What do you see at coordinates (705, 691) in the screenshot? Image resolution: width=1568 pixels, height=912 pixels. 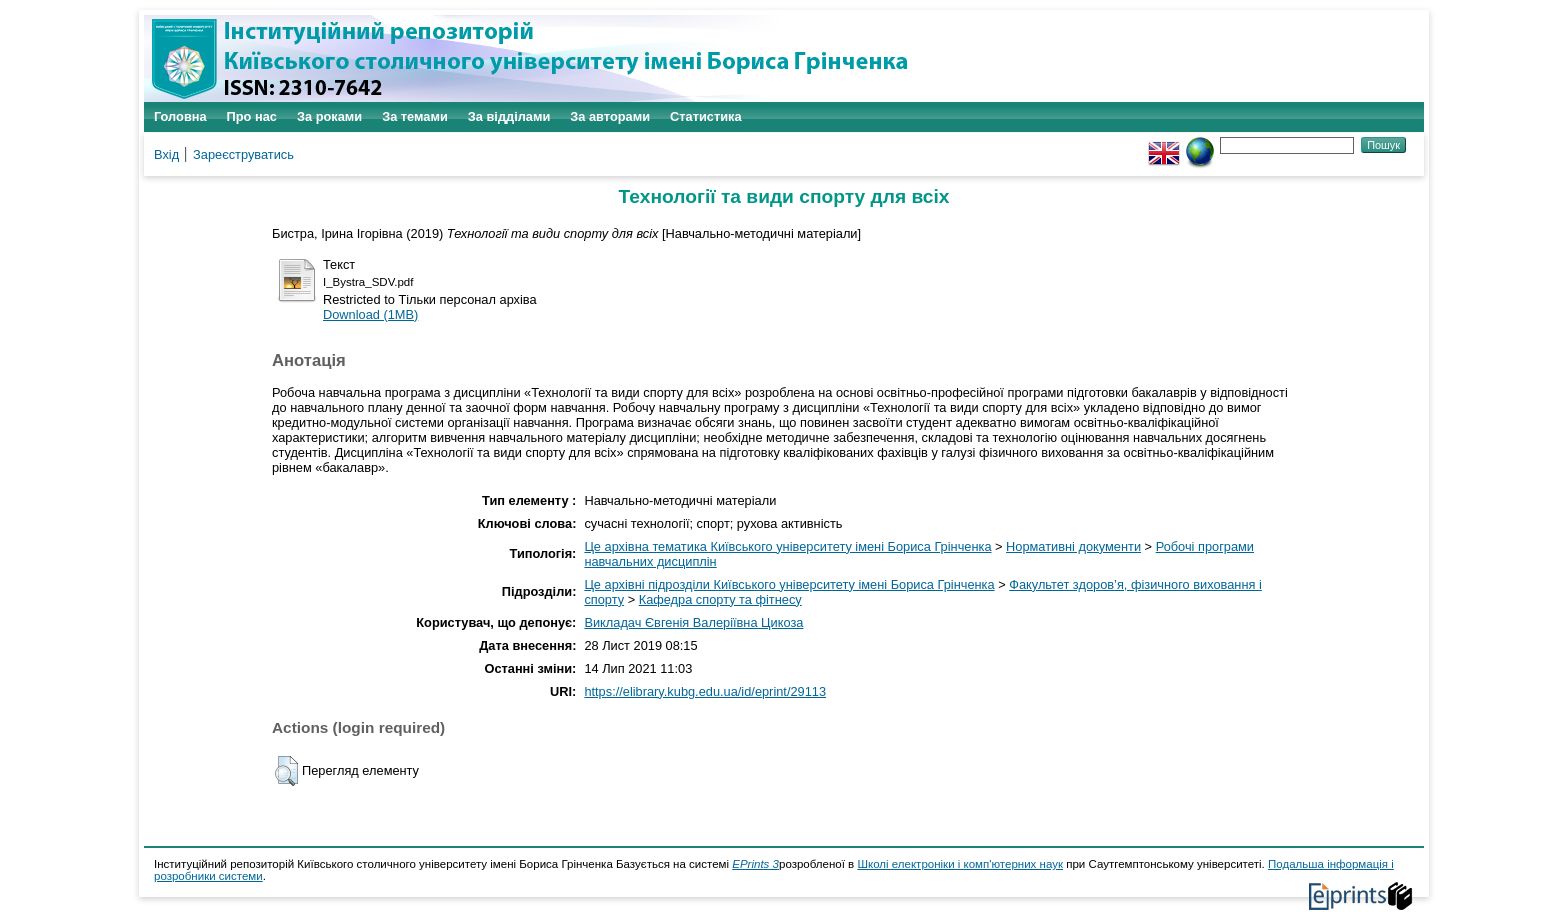 I see `https://elibrary.kubg.edu.ua/id/eprint/29113` at bounding box center [705, 691].